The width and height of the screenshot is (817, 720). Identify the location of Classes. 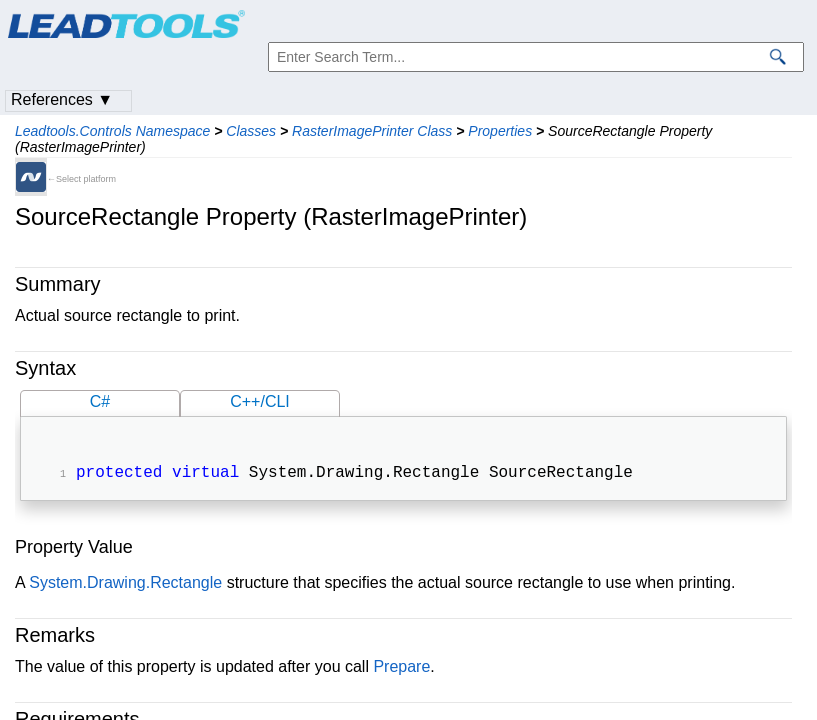
(251, 131).